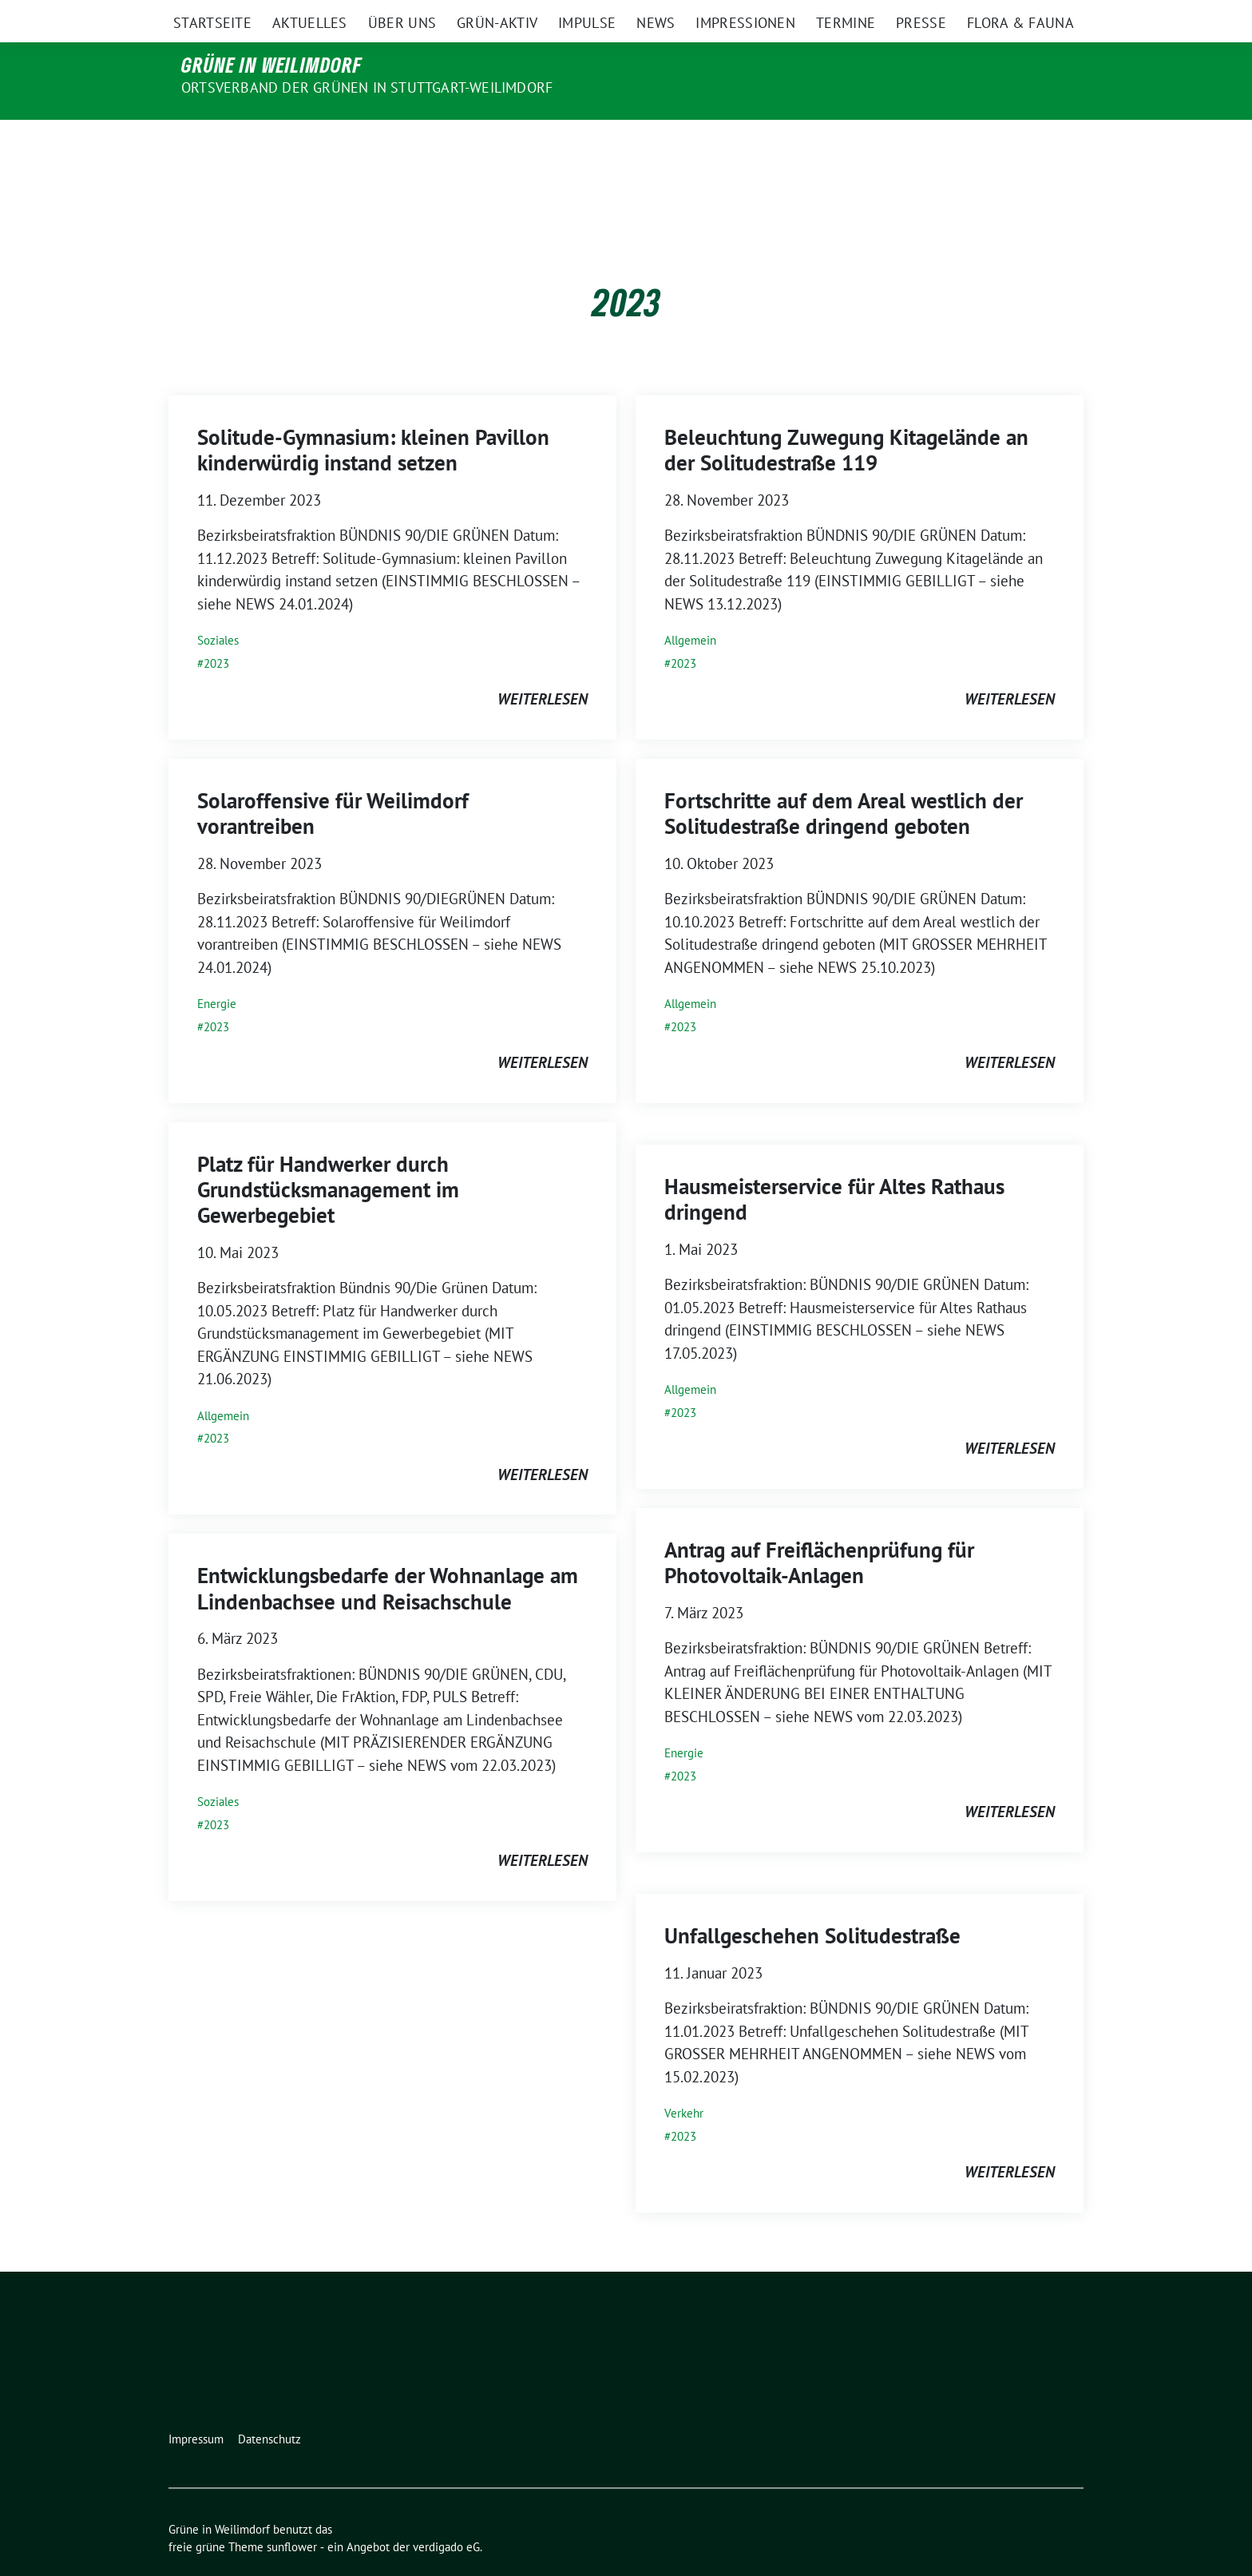  I want to click on Verkehr, so click(683, 2079).